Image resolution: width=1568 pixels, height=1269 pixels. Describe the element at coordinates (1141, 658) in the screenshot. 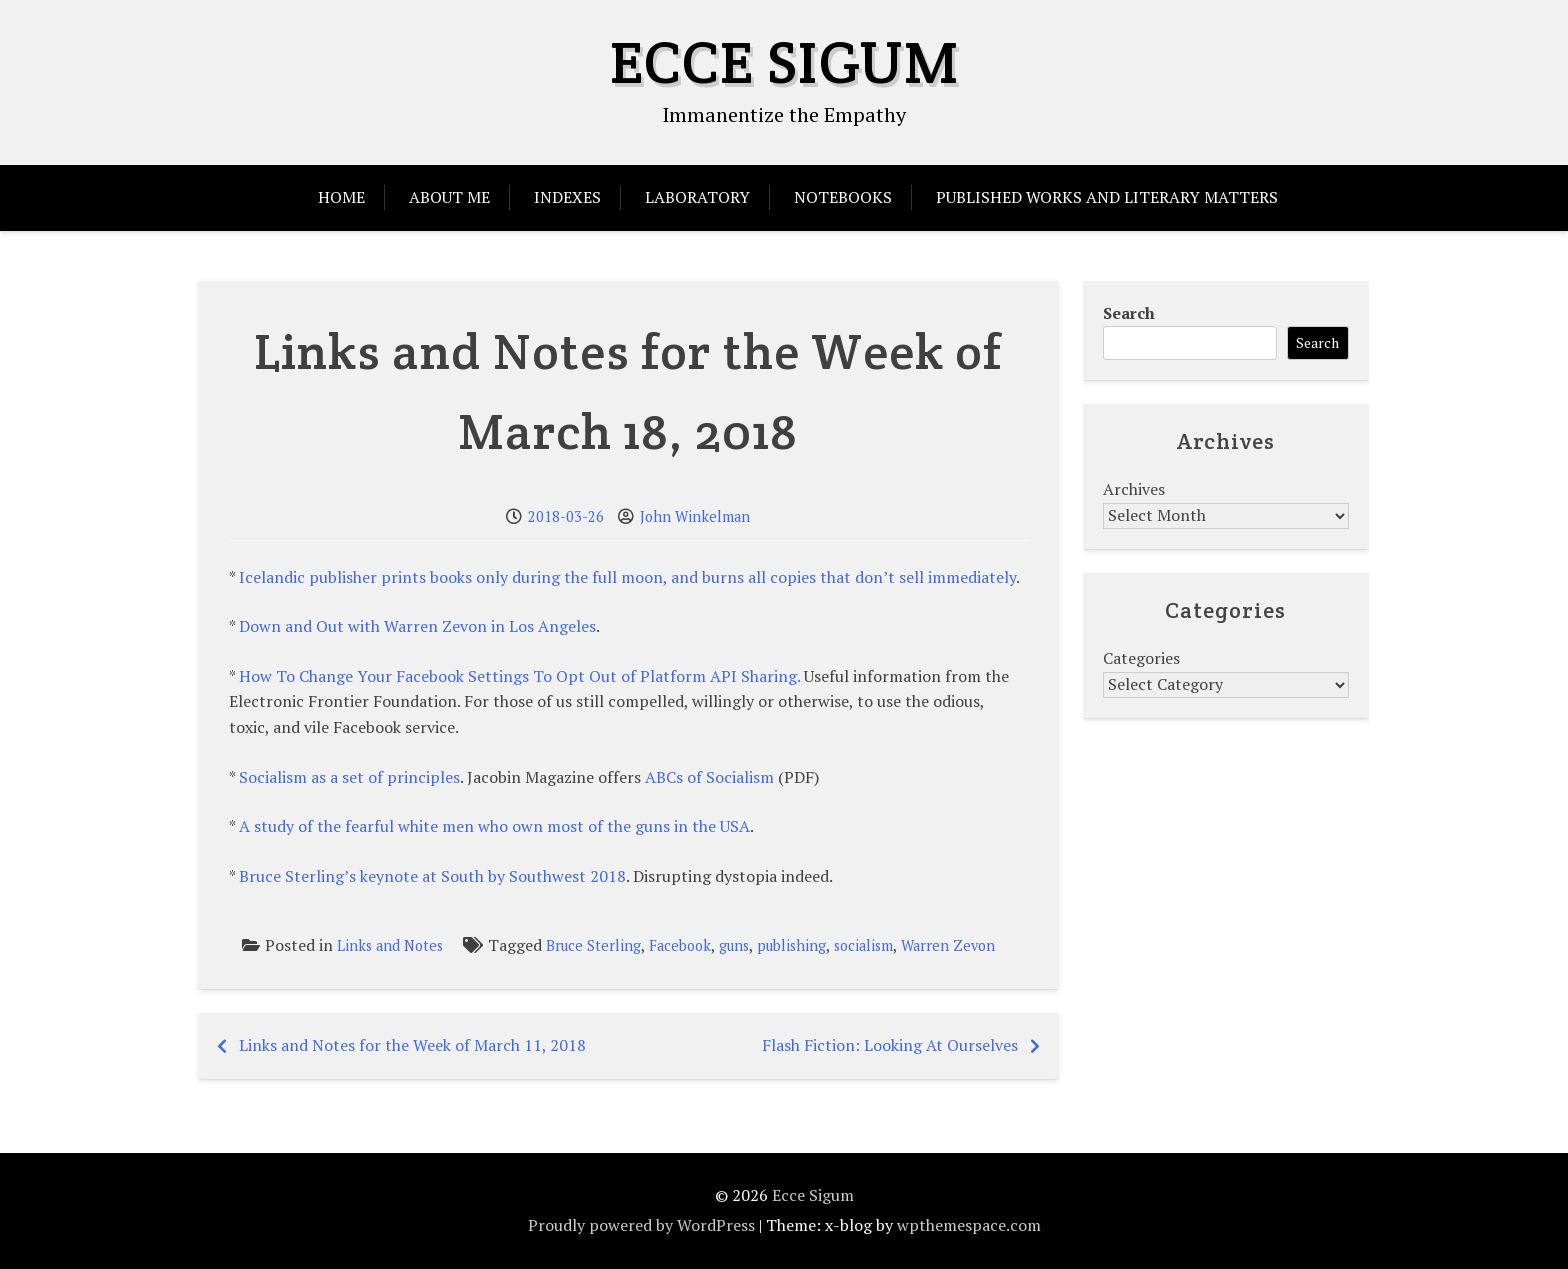

I see `Categories` at that location.